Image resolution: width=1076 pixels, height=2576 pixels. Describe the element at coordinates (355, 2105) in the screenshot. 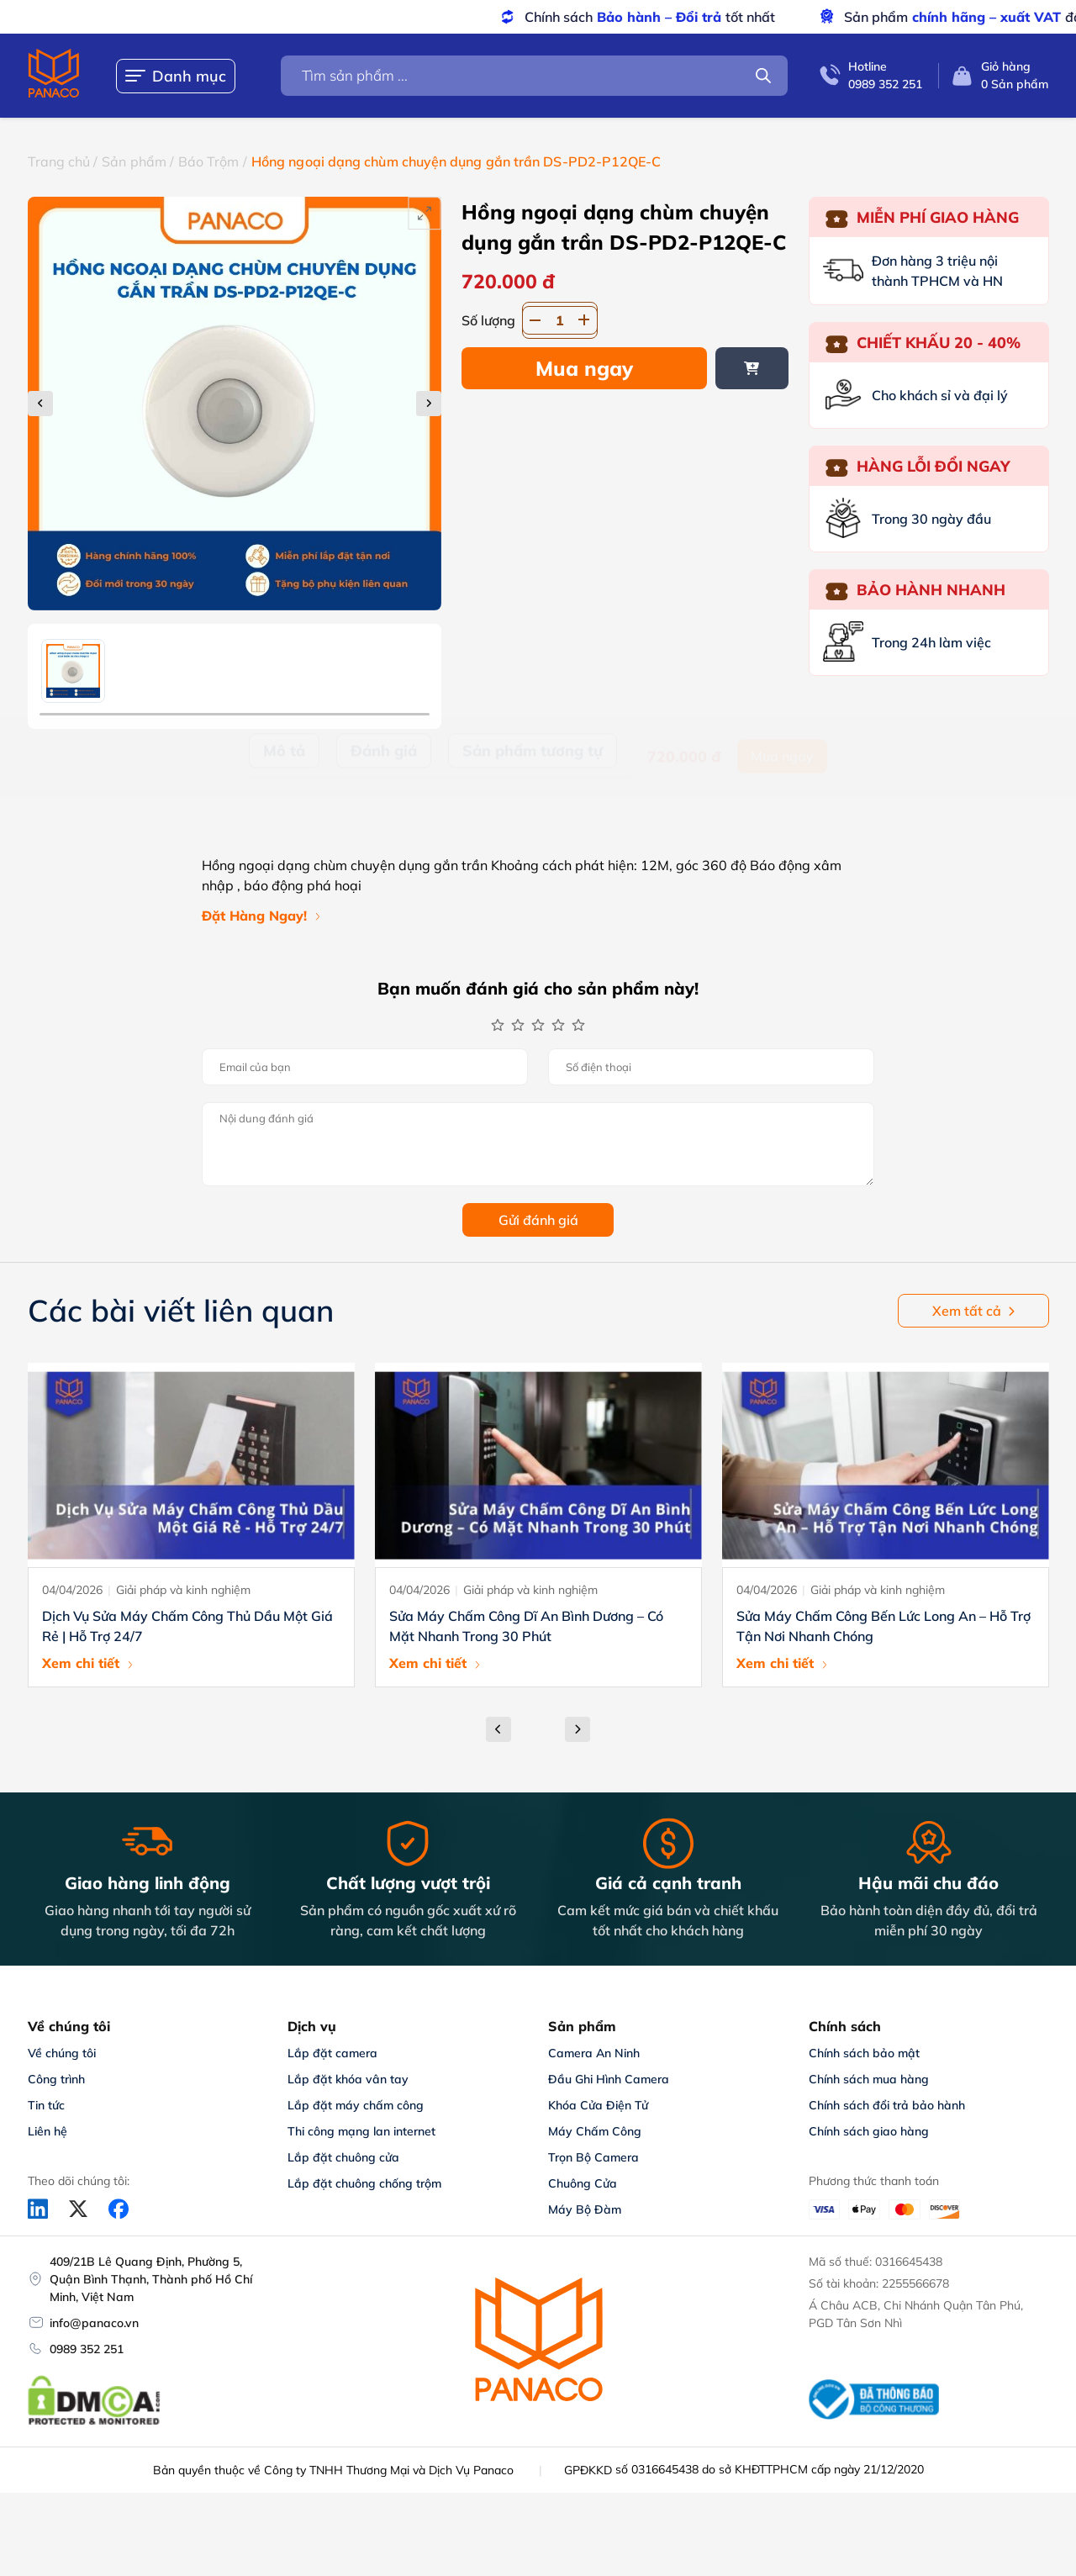

I see `Lắp đặt máy chấm công` at that location.